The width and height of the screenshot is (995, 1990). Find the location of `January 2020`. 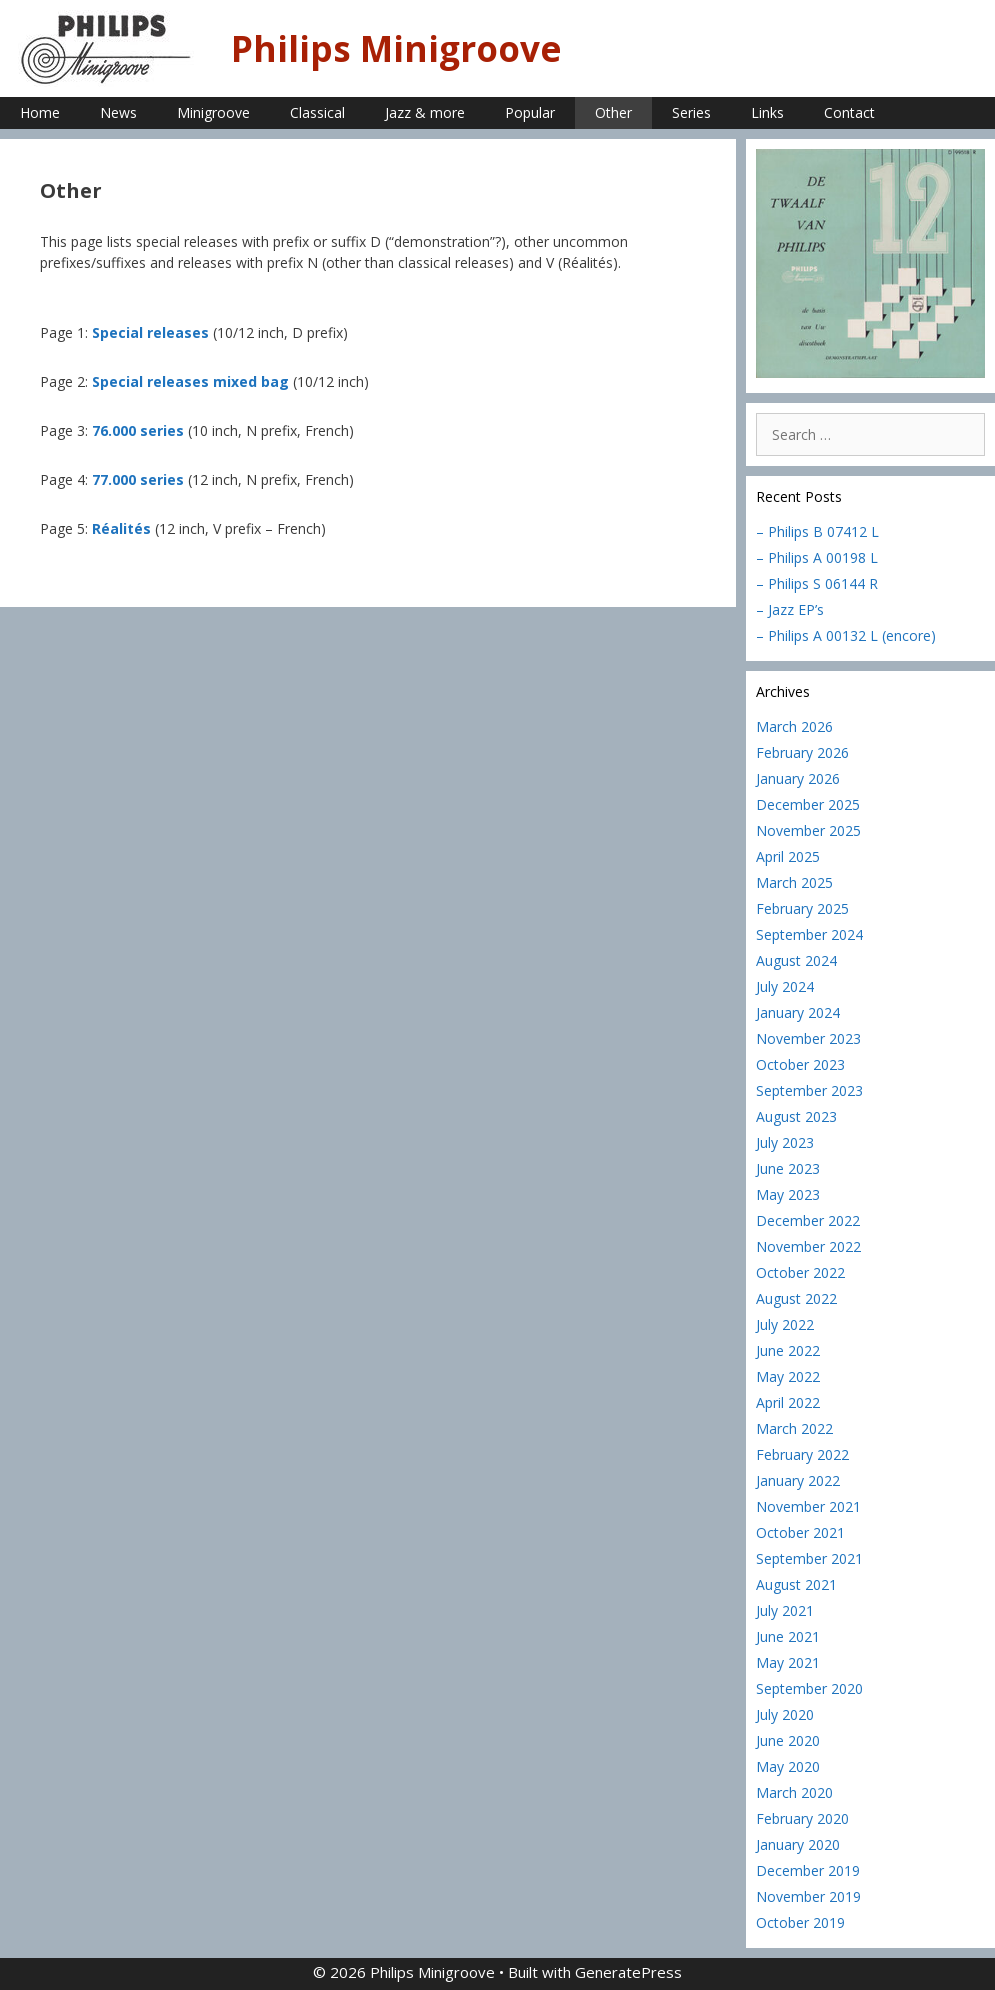

January 2020 is located at coordinates (798, 1844).